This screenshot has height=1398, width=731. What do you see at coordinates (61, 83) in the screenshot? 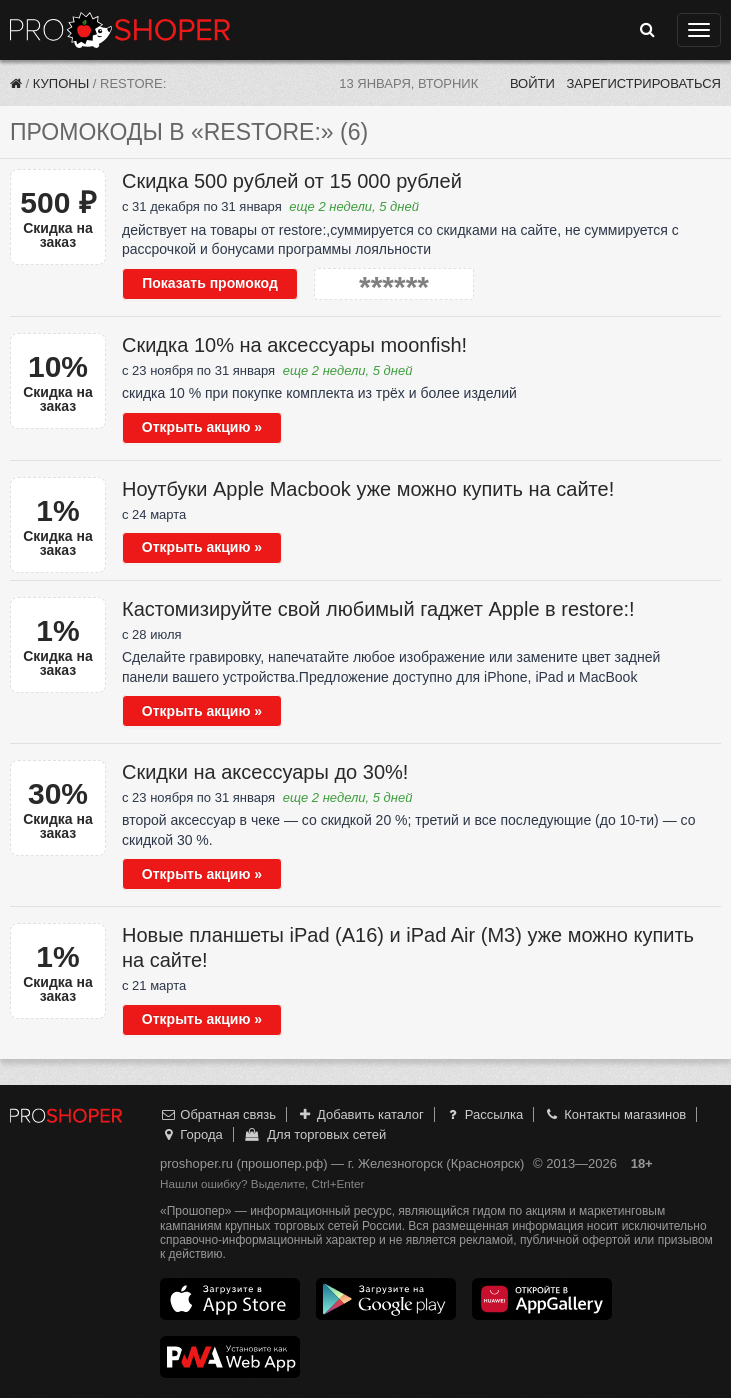
I see `Купоны` at bounding box center [61, 83].